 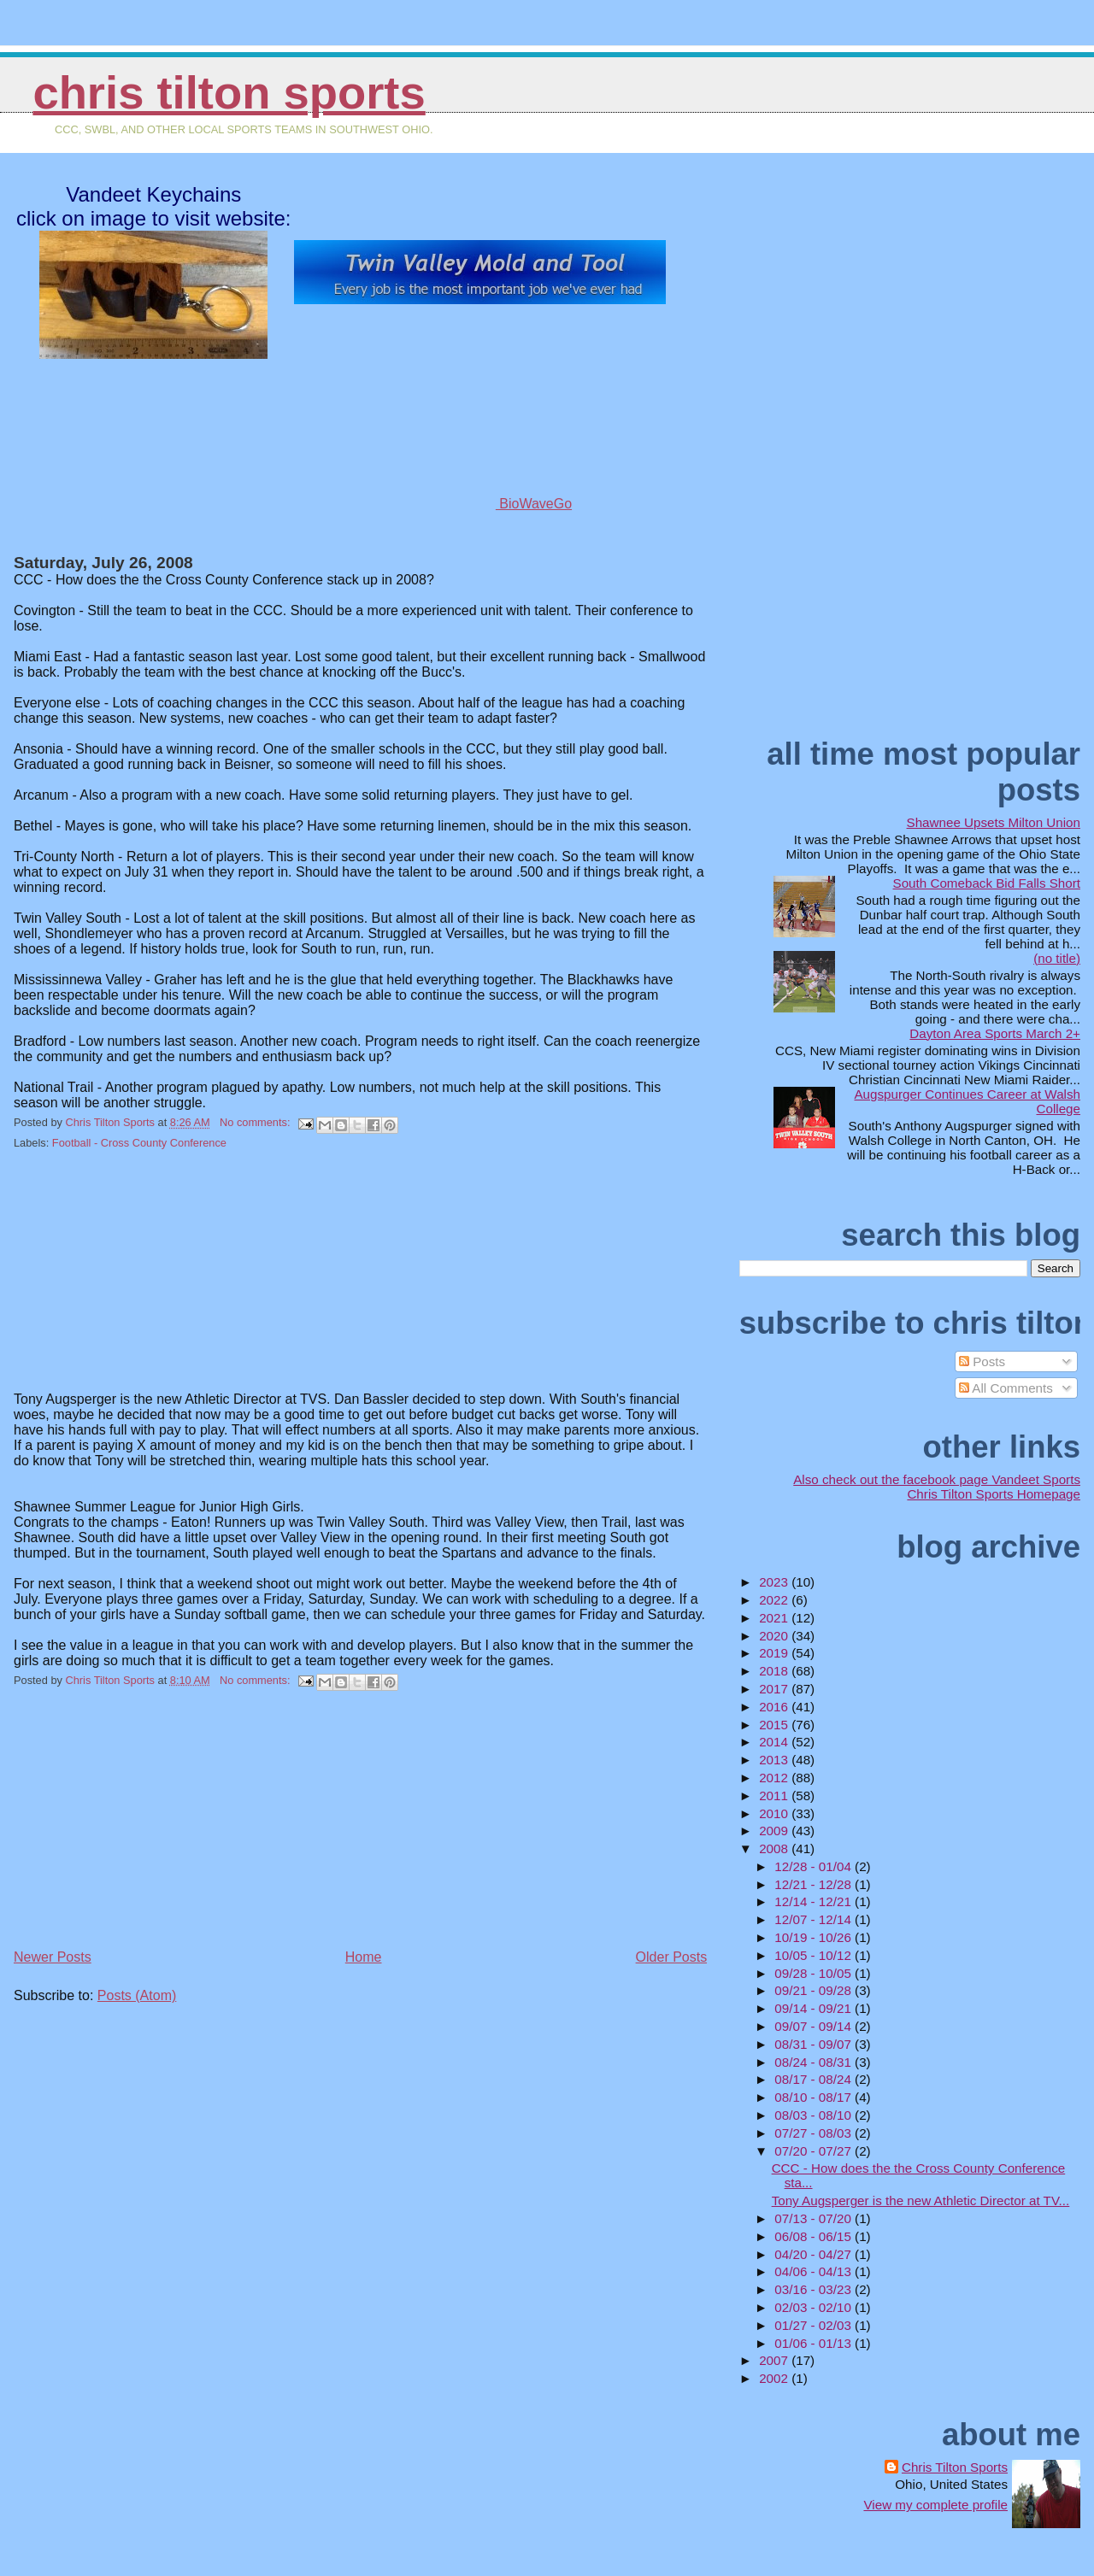 What do you see at coordinates (775, 1582) in the screenshot?
I see `2023` at bounding box center [775, 1582].